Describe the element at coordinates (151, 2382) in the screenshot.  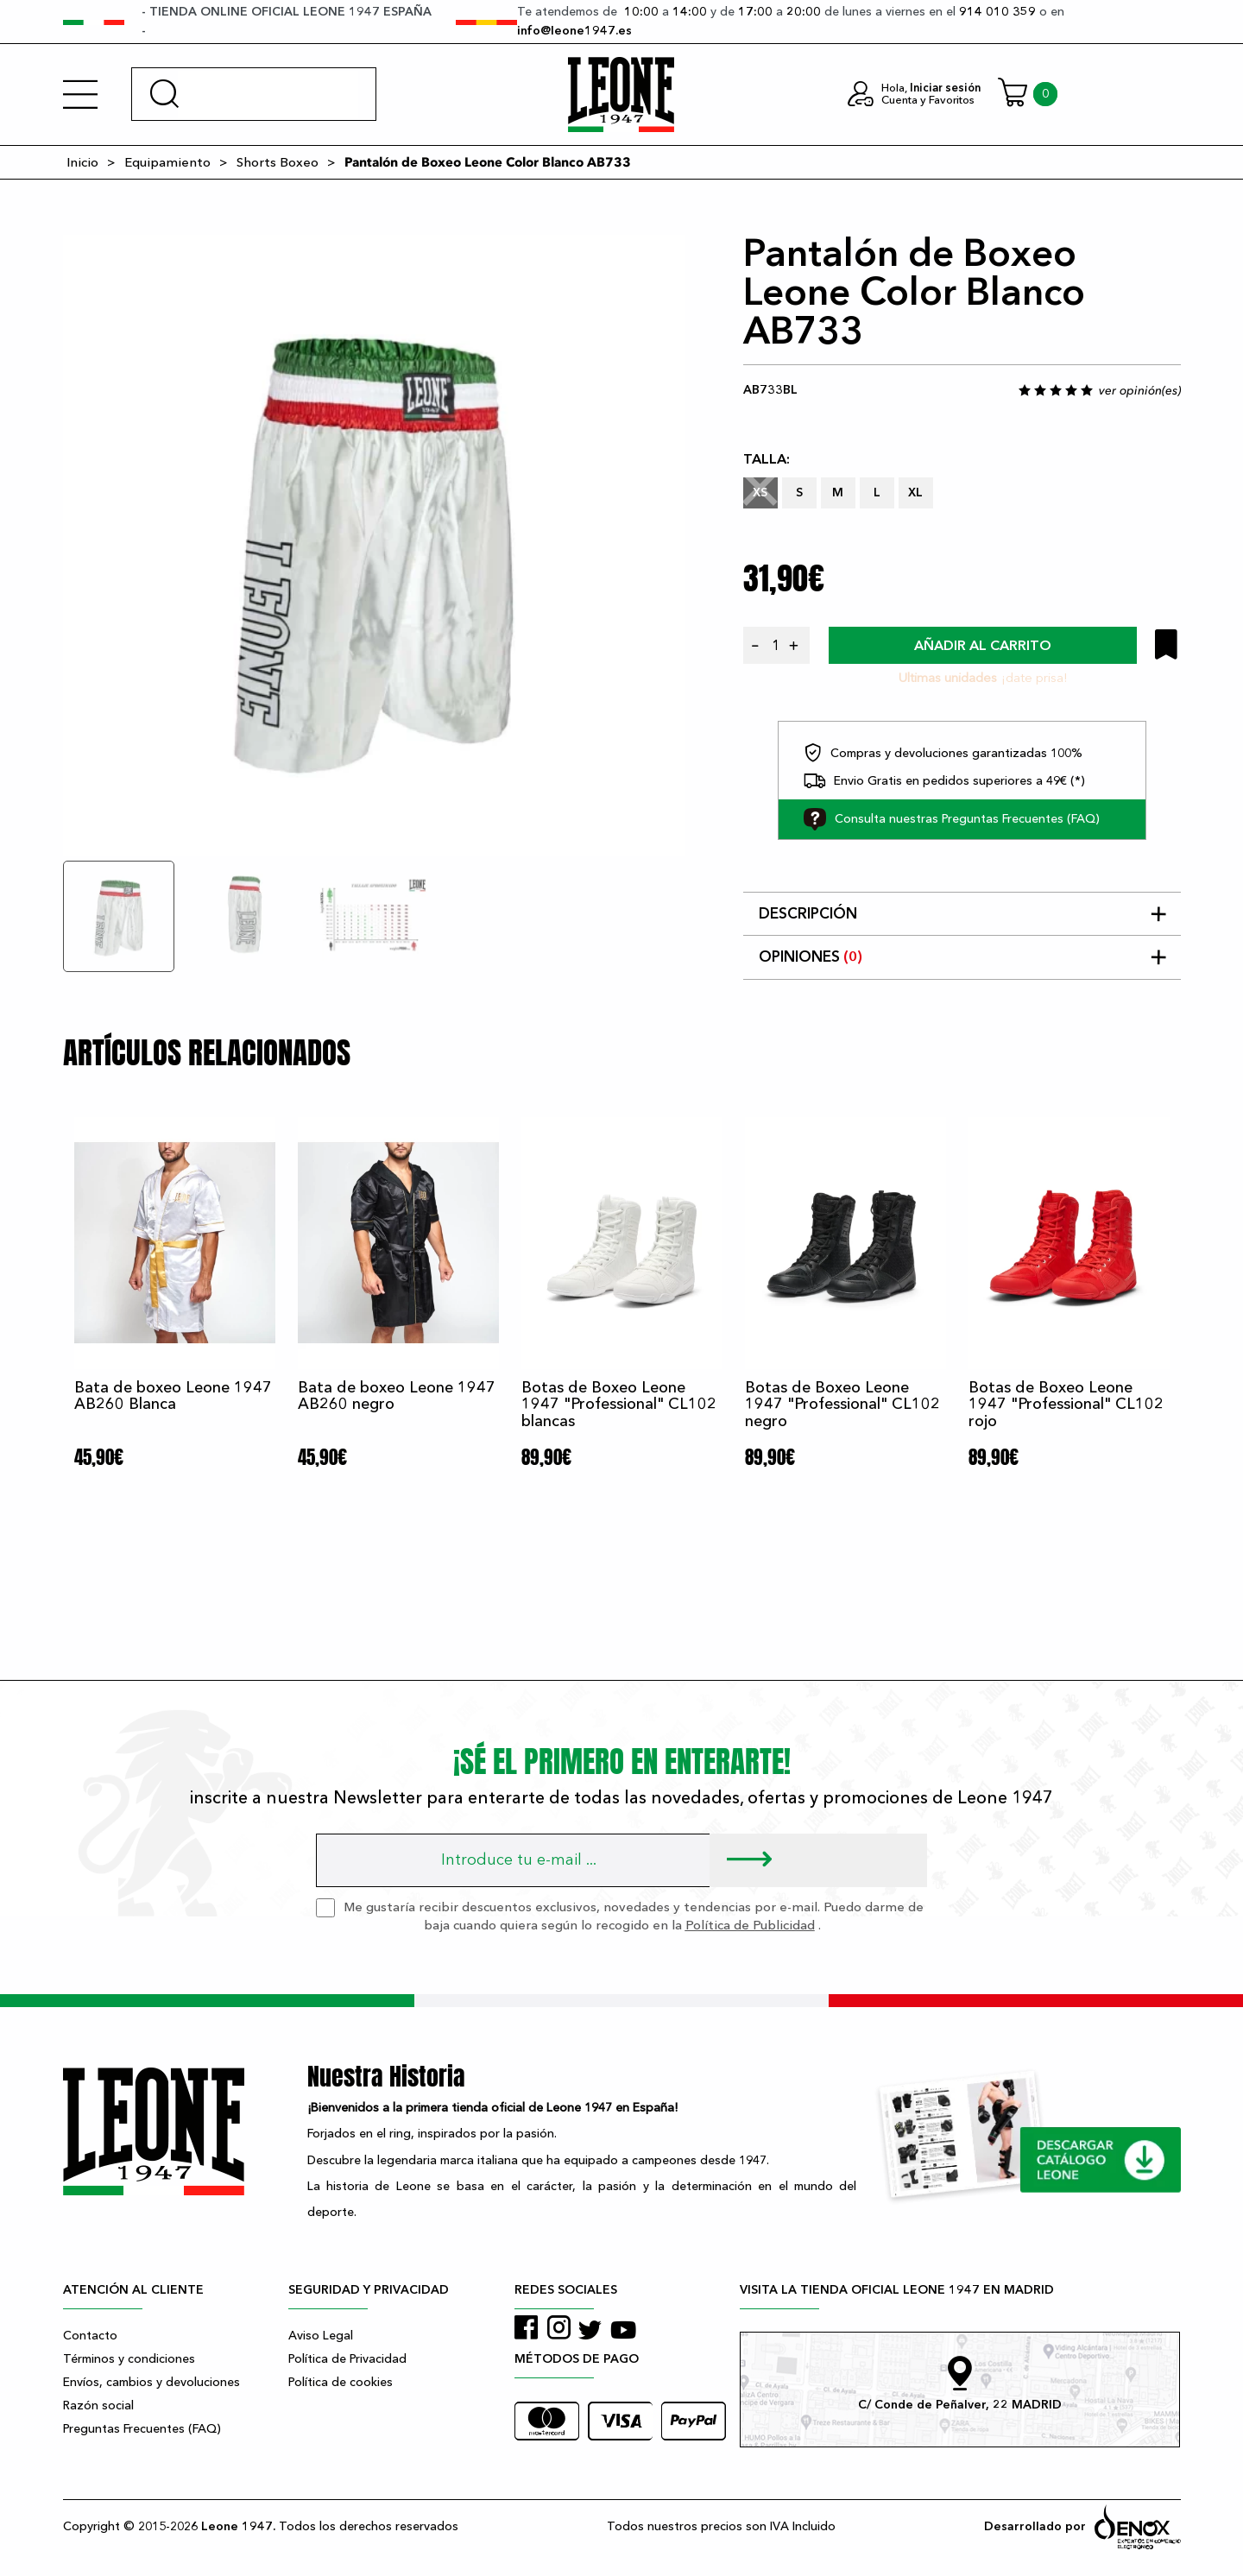
I see `Envíos, cambios y devoluciones` at that location.